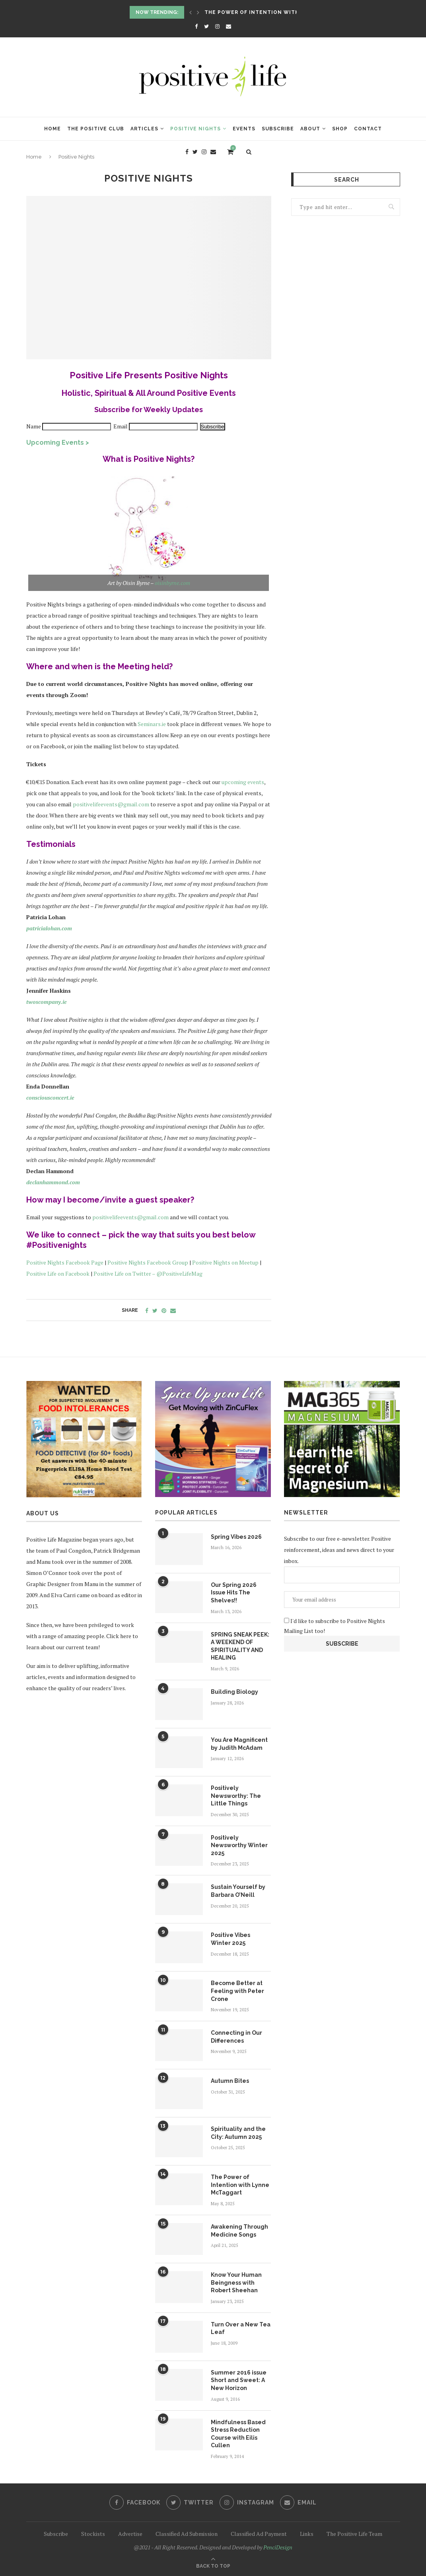 The image size is (426, 2576). What do you see at coordinates (187, 2533) in the screenshot?
I see `Classified Ad Submission` at bounding box center [187, 2533].